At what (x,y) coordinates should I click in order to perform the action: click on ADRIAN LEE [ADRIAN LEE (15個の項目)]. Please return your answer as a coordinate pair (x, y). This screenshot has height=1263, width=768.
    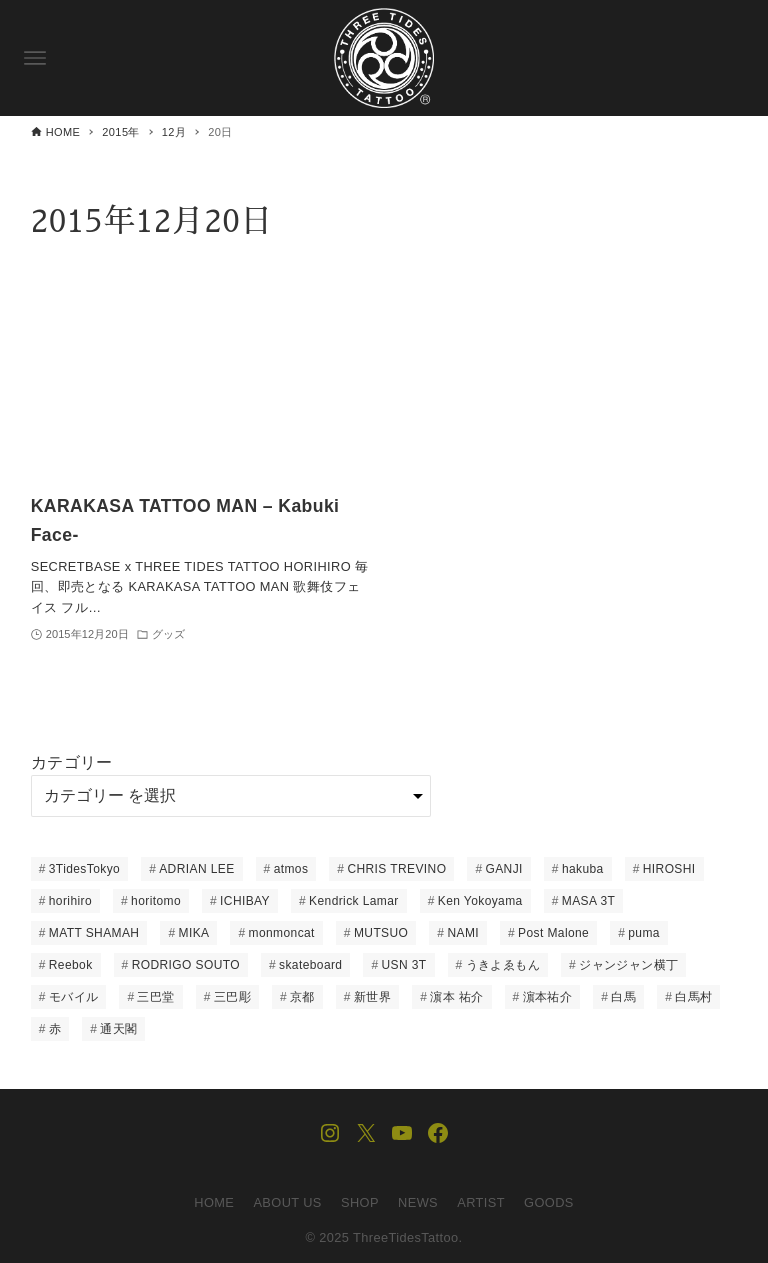
    Looking at the image, I should click on (196, 869).